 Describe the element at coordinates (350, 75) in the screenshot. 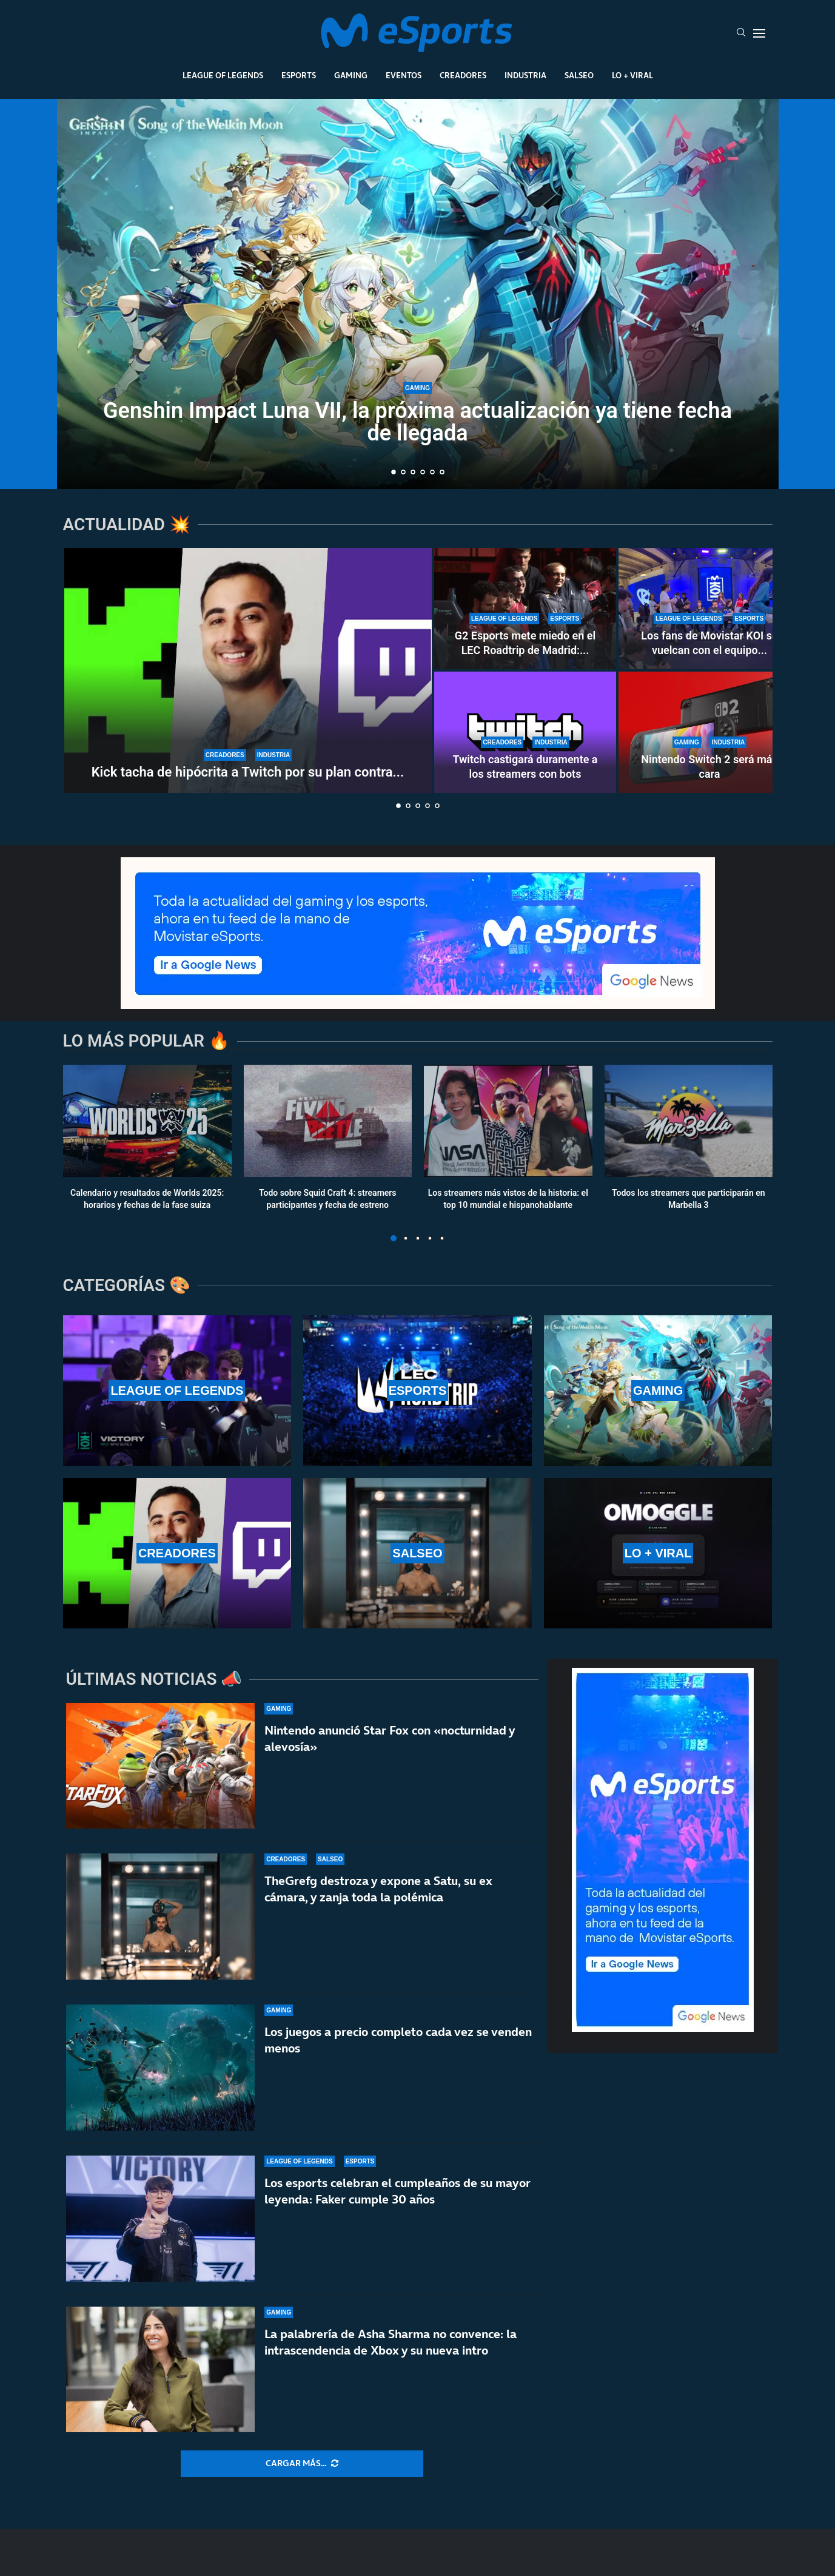

I see `Gaming` at that location.